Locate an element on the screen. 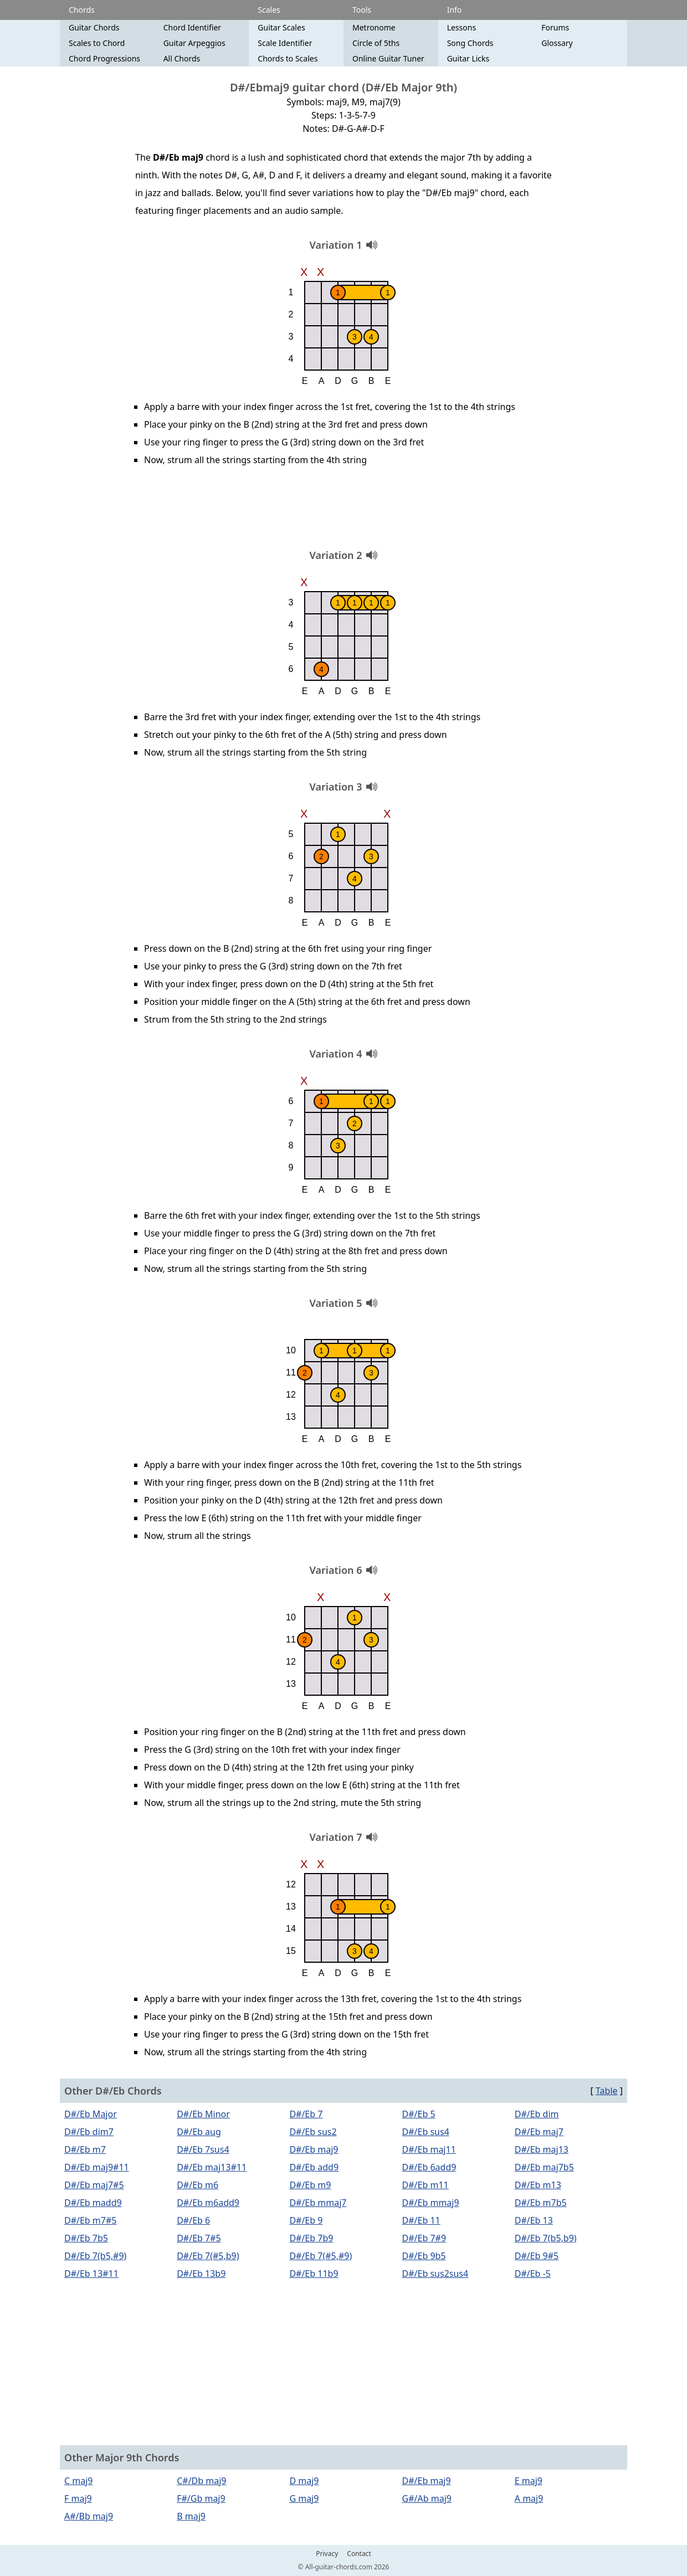 The width and height of the screenshot is (687, 2576). D#/Eb 5 is located at coordinates (418, 2114).